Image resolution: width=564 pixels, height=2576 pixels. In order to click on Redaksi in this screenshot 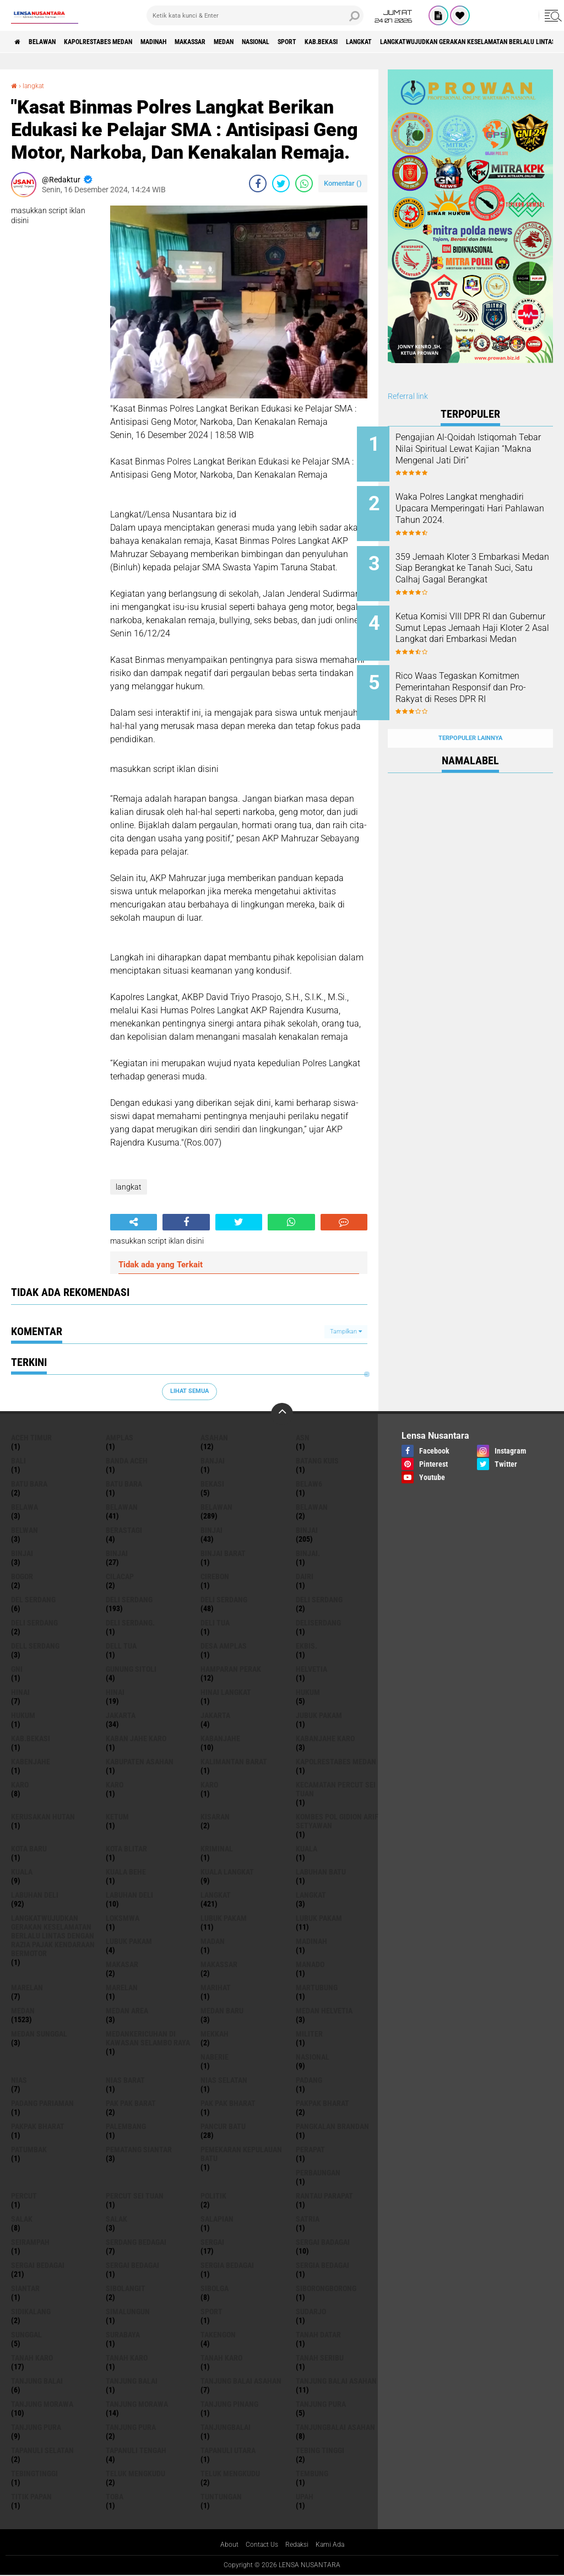, I will do `click(298, 2545)`.